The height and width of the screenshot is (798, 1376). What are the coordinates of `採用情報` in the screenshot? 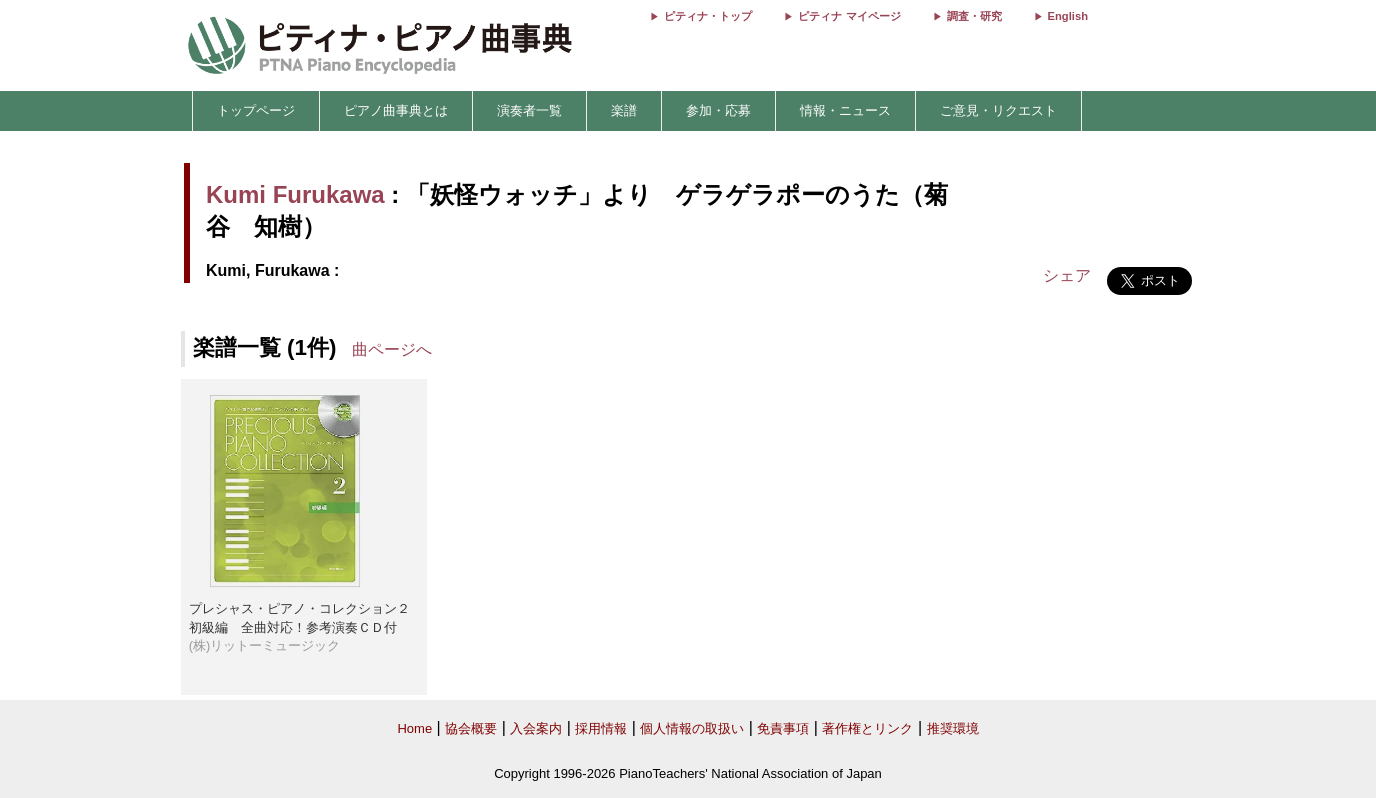 It's located at (601, 728).